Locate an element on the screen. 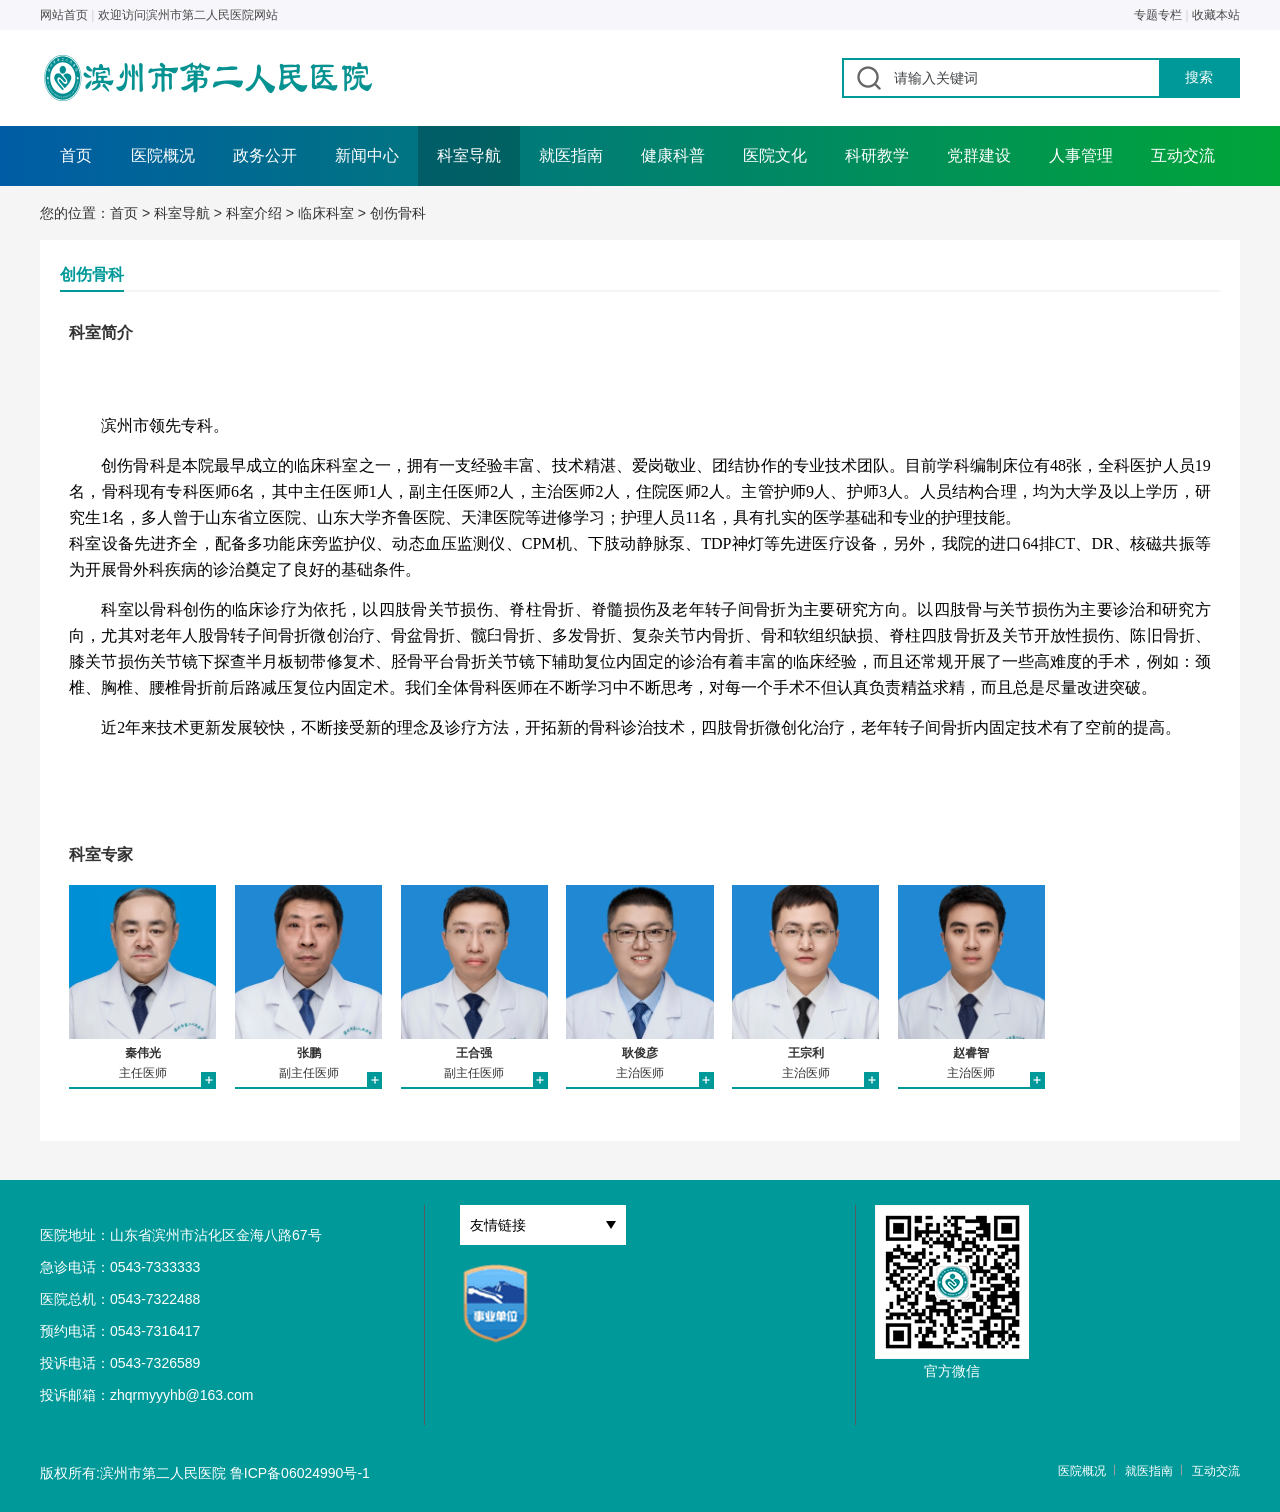 Image resolution: width=1280 pixels, height=1512 pixels. 收藏本站 is located at coordinates (1216, 15).